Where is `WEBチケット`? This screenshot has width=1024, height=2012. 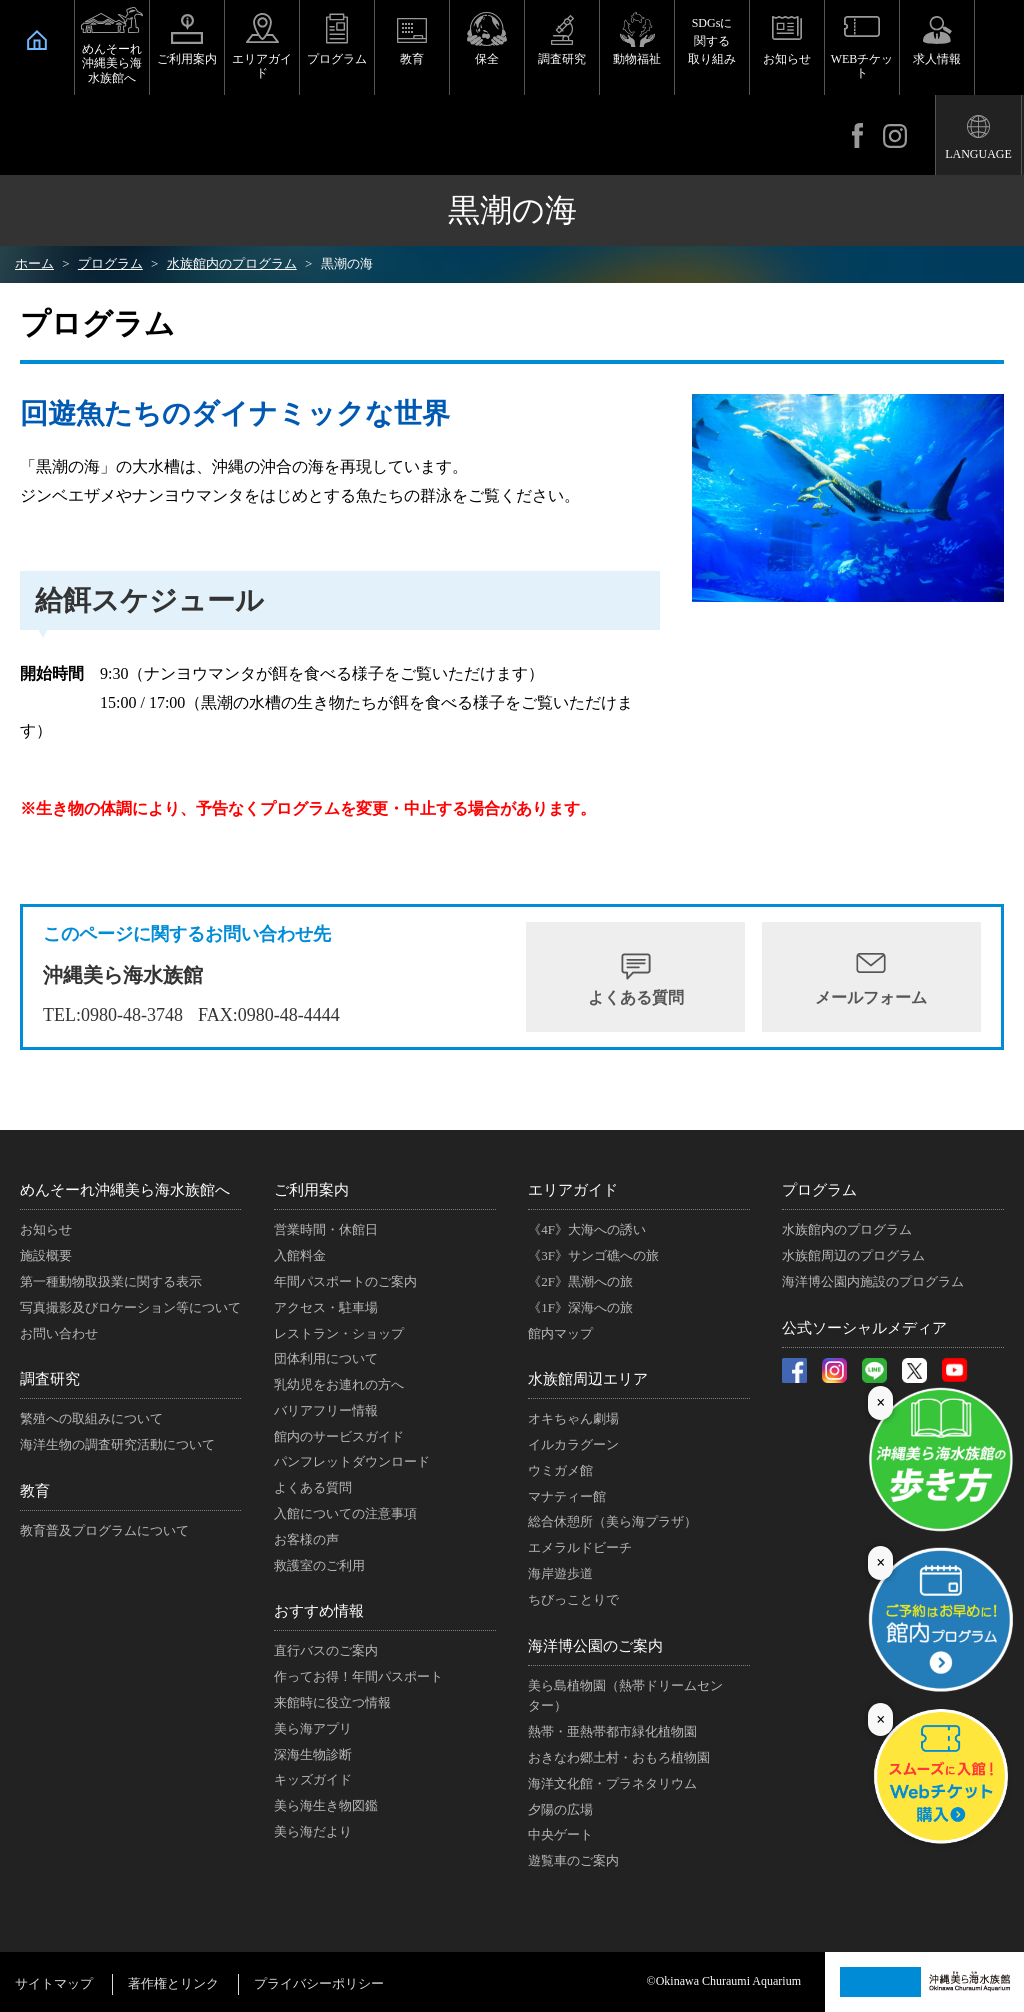
WEBチケット is located at coordinates (862, 66).